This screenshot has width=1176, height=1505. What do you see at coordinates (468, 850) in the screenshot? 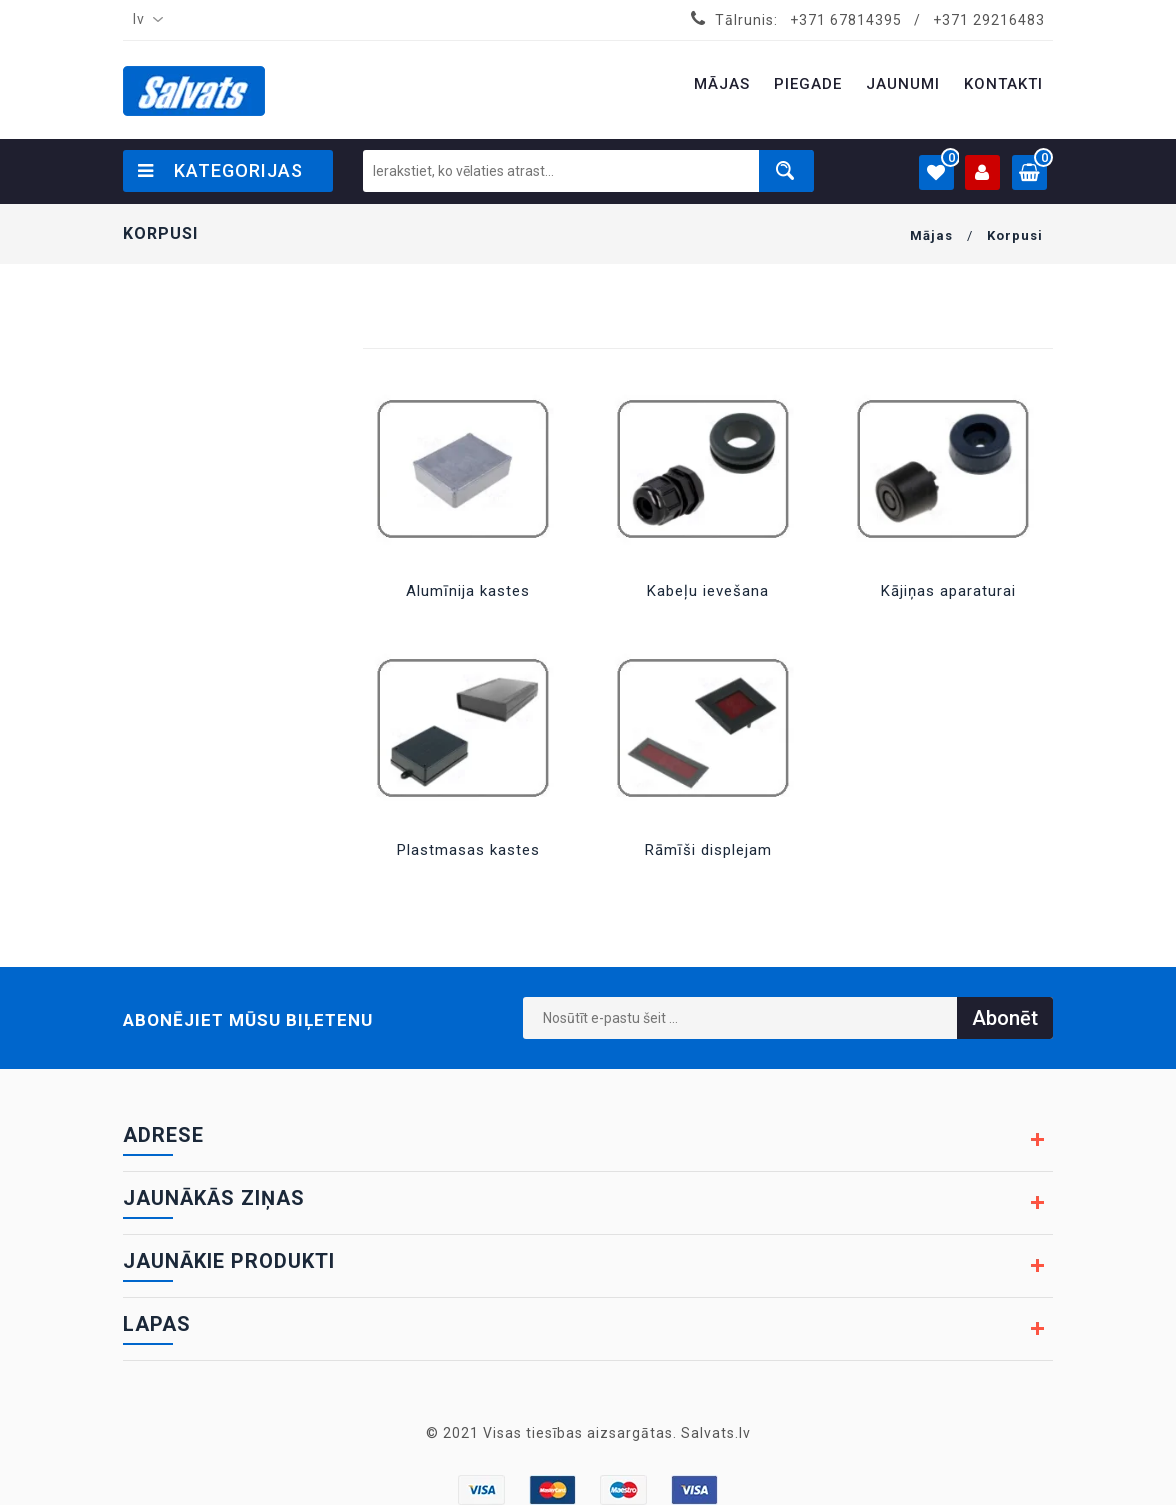
I see `Plastmasas kastes` at bounding box center [468, 850].